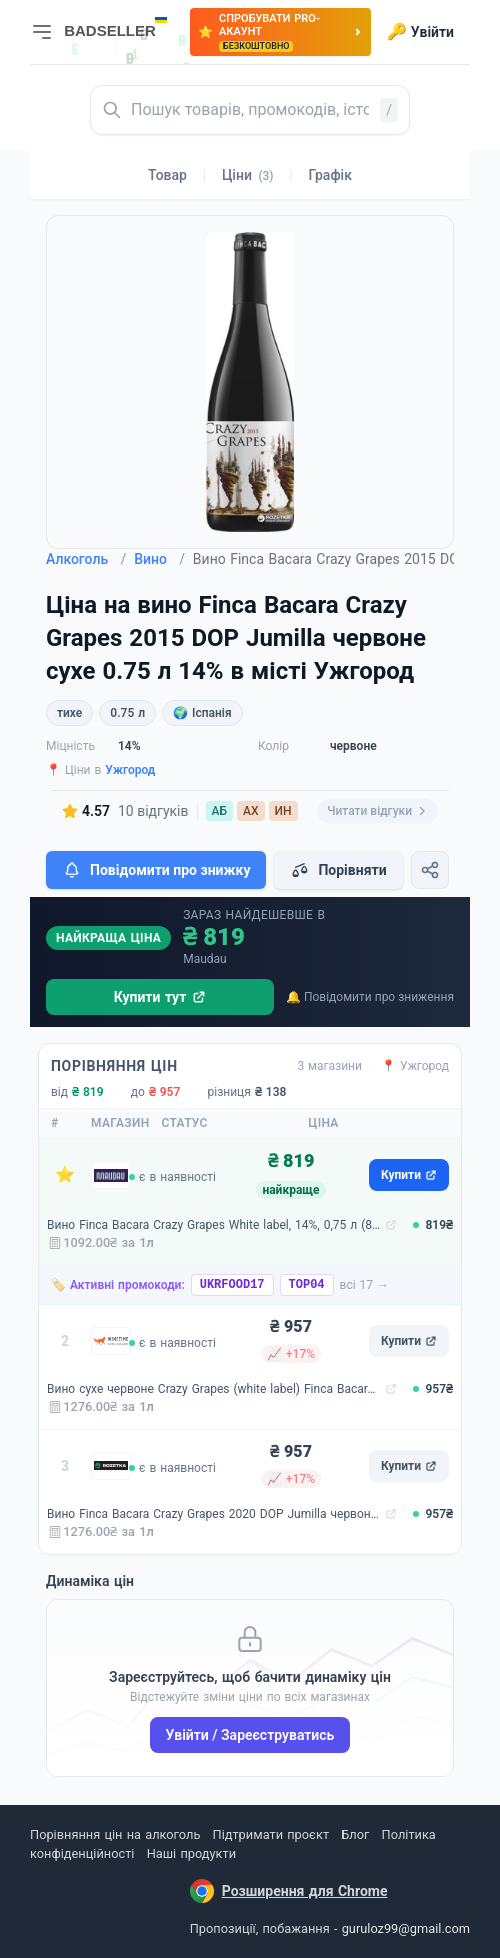 This screenshot has height=1958, width=500. I want to click on всі 17 →, so click(365, 1285).